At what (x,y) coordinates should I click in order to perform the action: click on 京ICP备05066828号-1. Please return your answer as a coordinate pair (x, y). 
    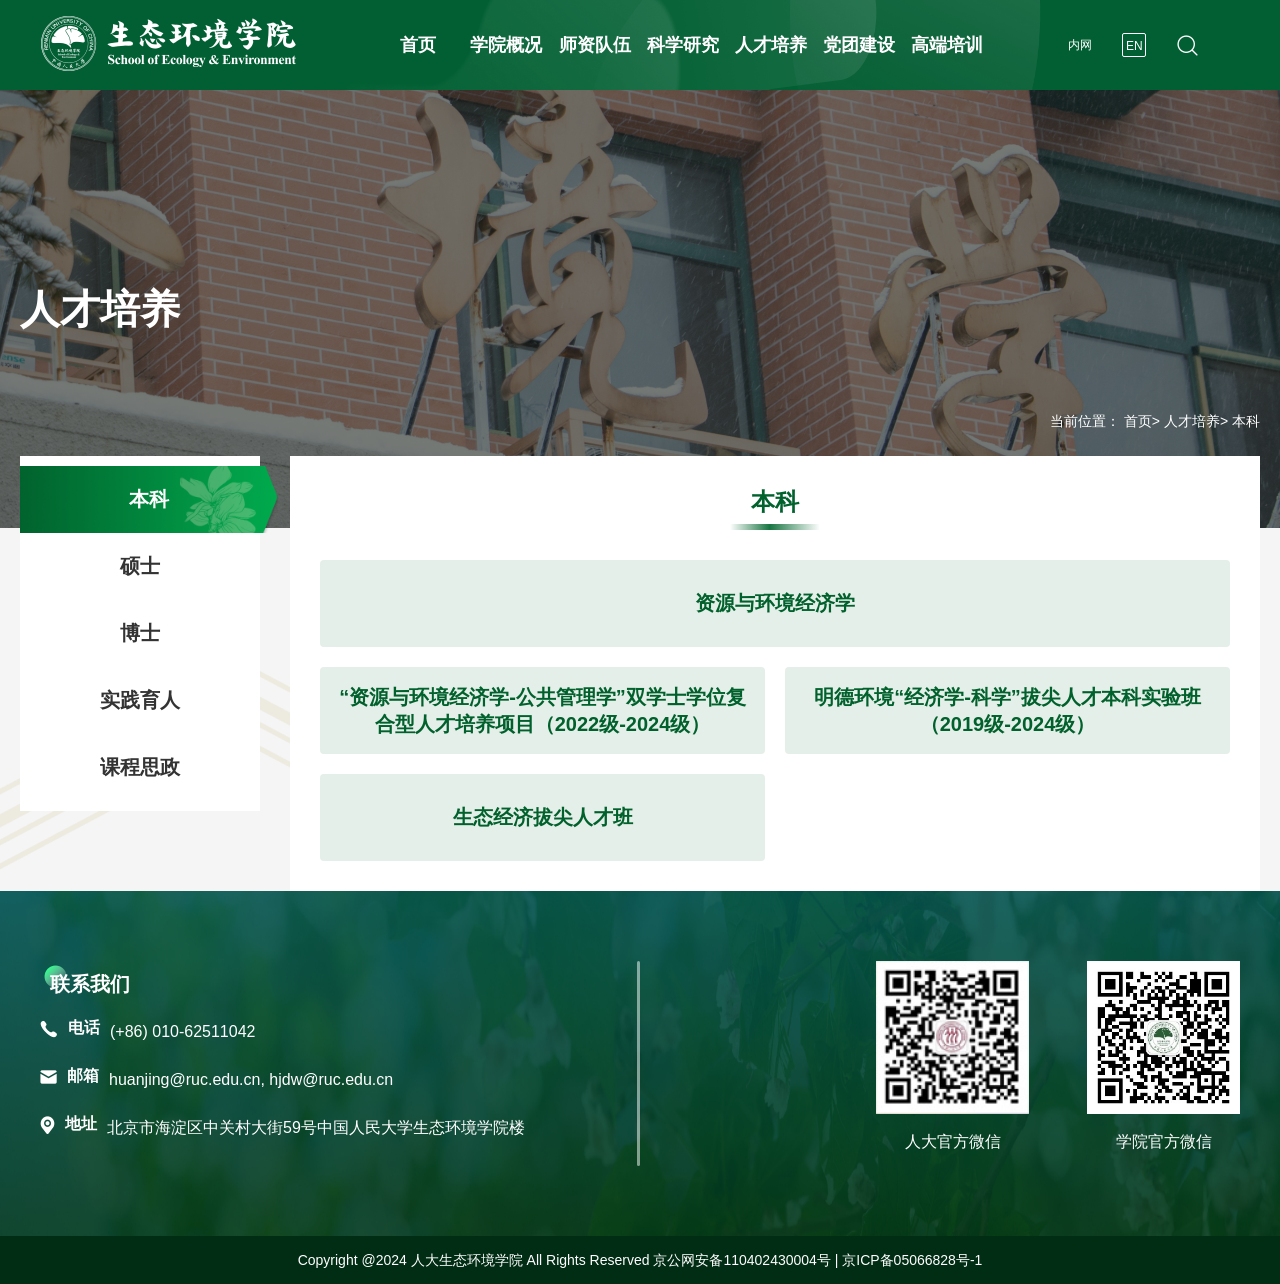
    Looking at the image, I should click on (912, 1260).